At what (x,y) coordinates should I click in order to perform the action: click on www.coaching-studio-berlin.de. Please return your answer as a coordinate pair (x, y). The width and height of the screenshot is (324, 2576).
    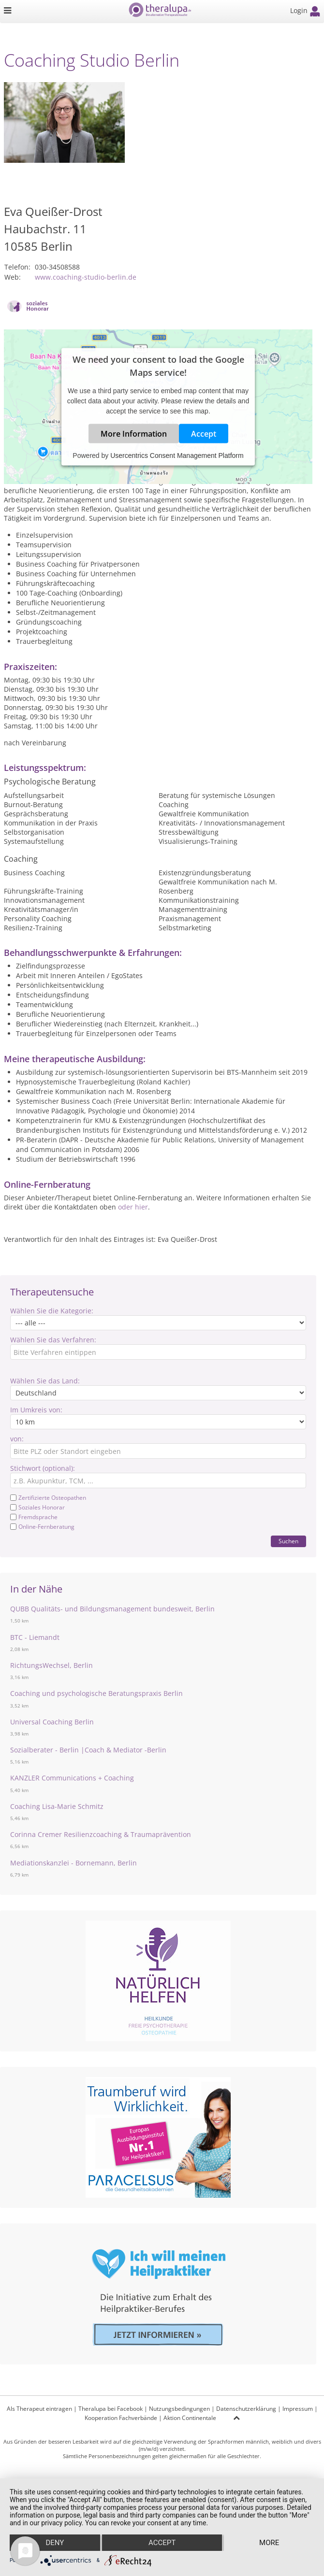
    Looking at the image, I should click on (85, 277).